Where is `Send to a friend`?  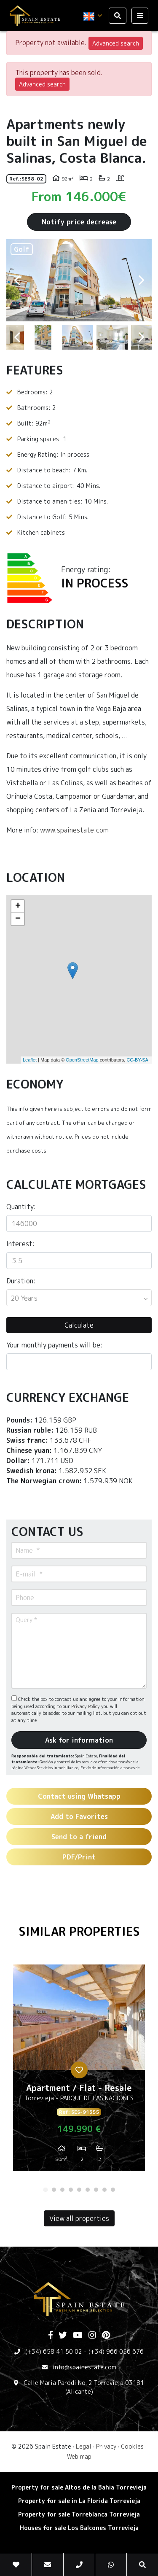 Send to a friend is located at coordinates (79, 1836).